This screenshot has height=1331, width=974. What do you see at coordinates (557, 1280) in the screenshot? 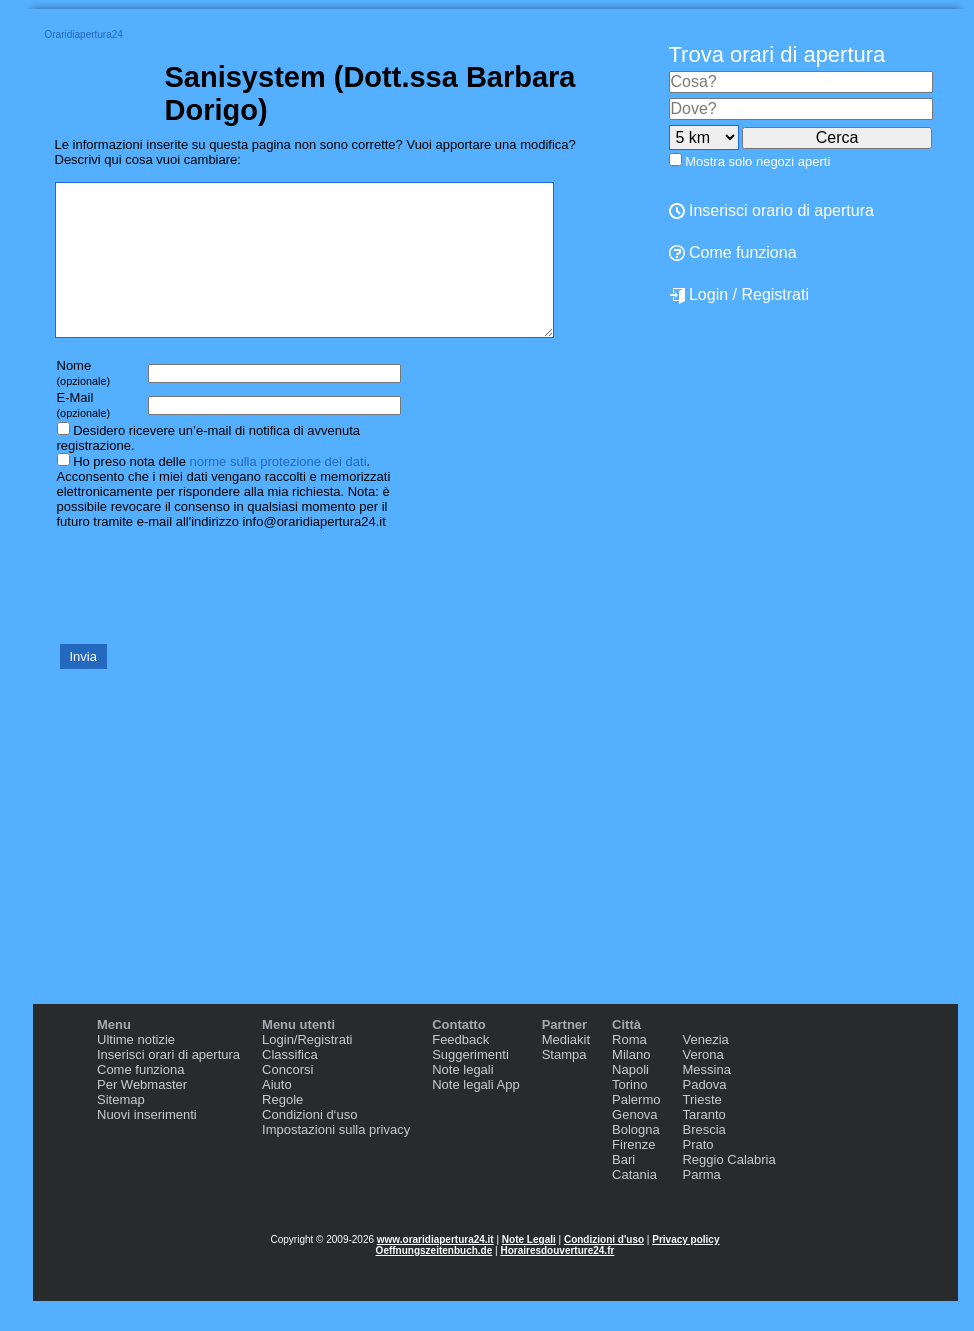
I see `Horairesdouverture24.fr` at bounding box center [557, 1280].